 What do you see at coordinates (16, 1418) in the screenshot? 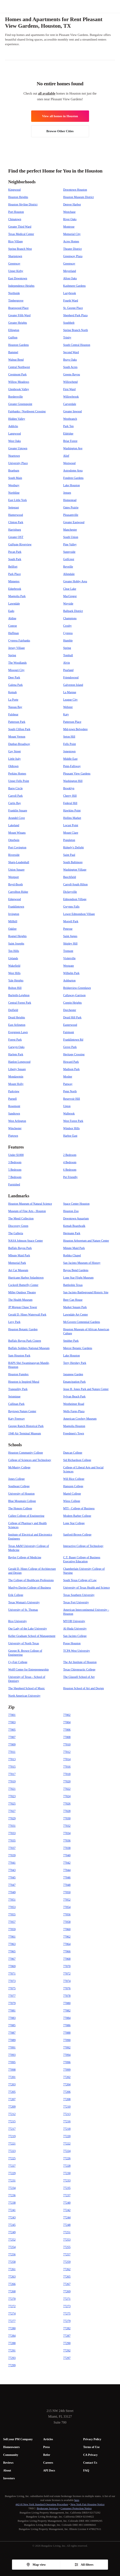
I see `Katy Freeway` at bounding box center [16, 1418].